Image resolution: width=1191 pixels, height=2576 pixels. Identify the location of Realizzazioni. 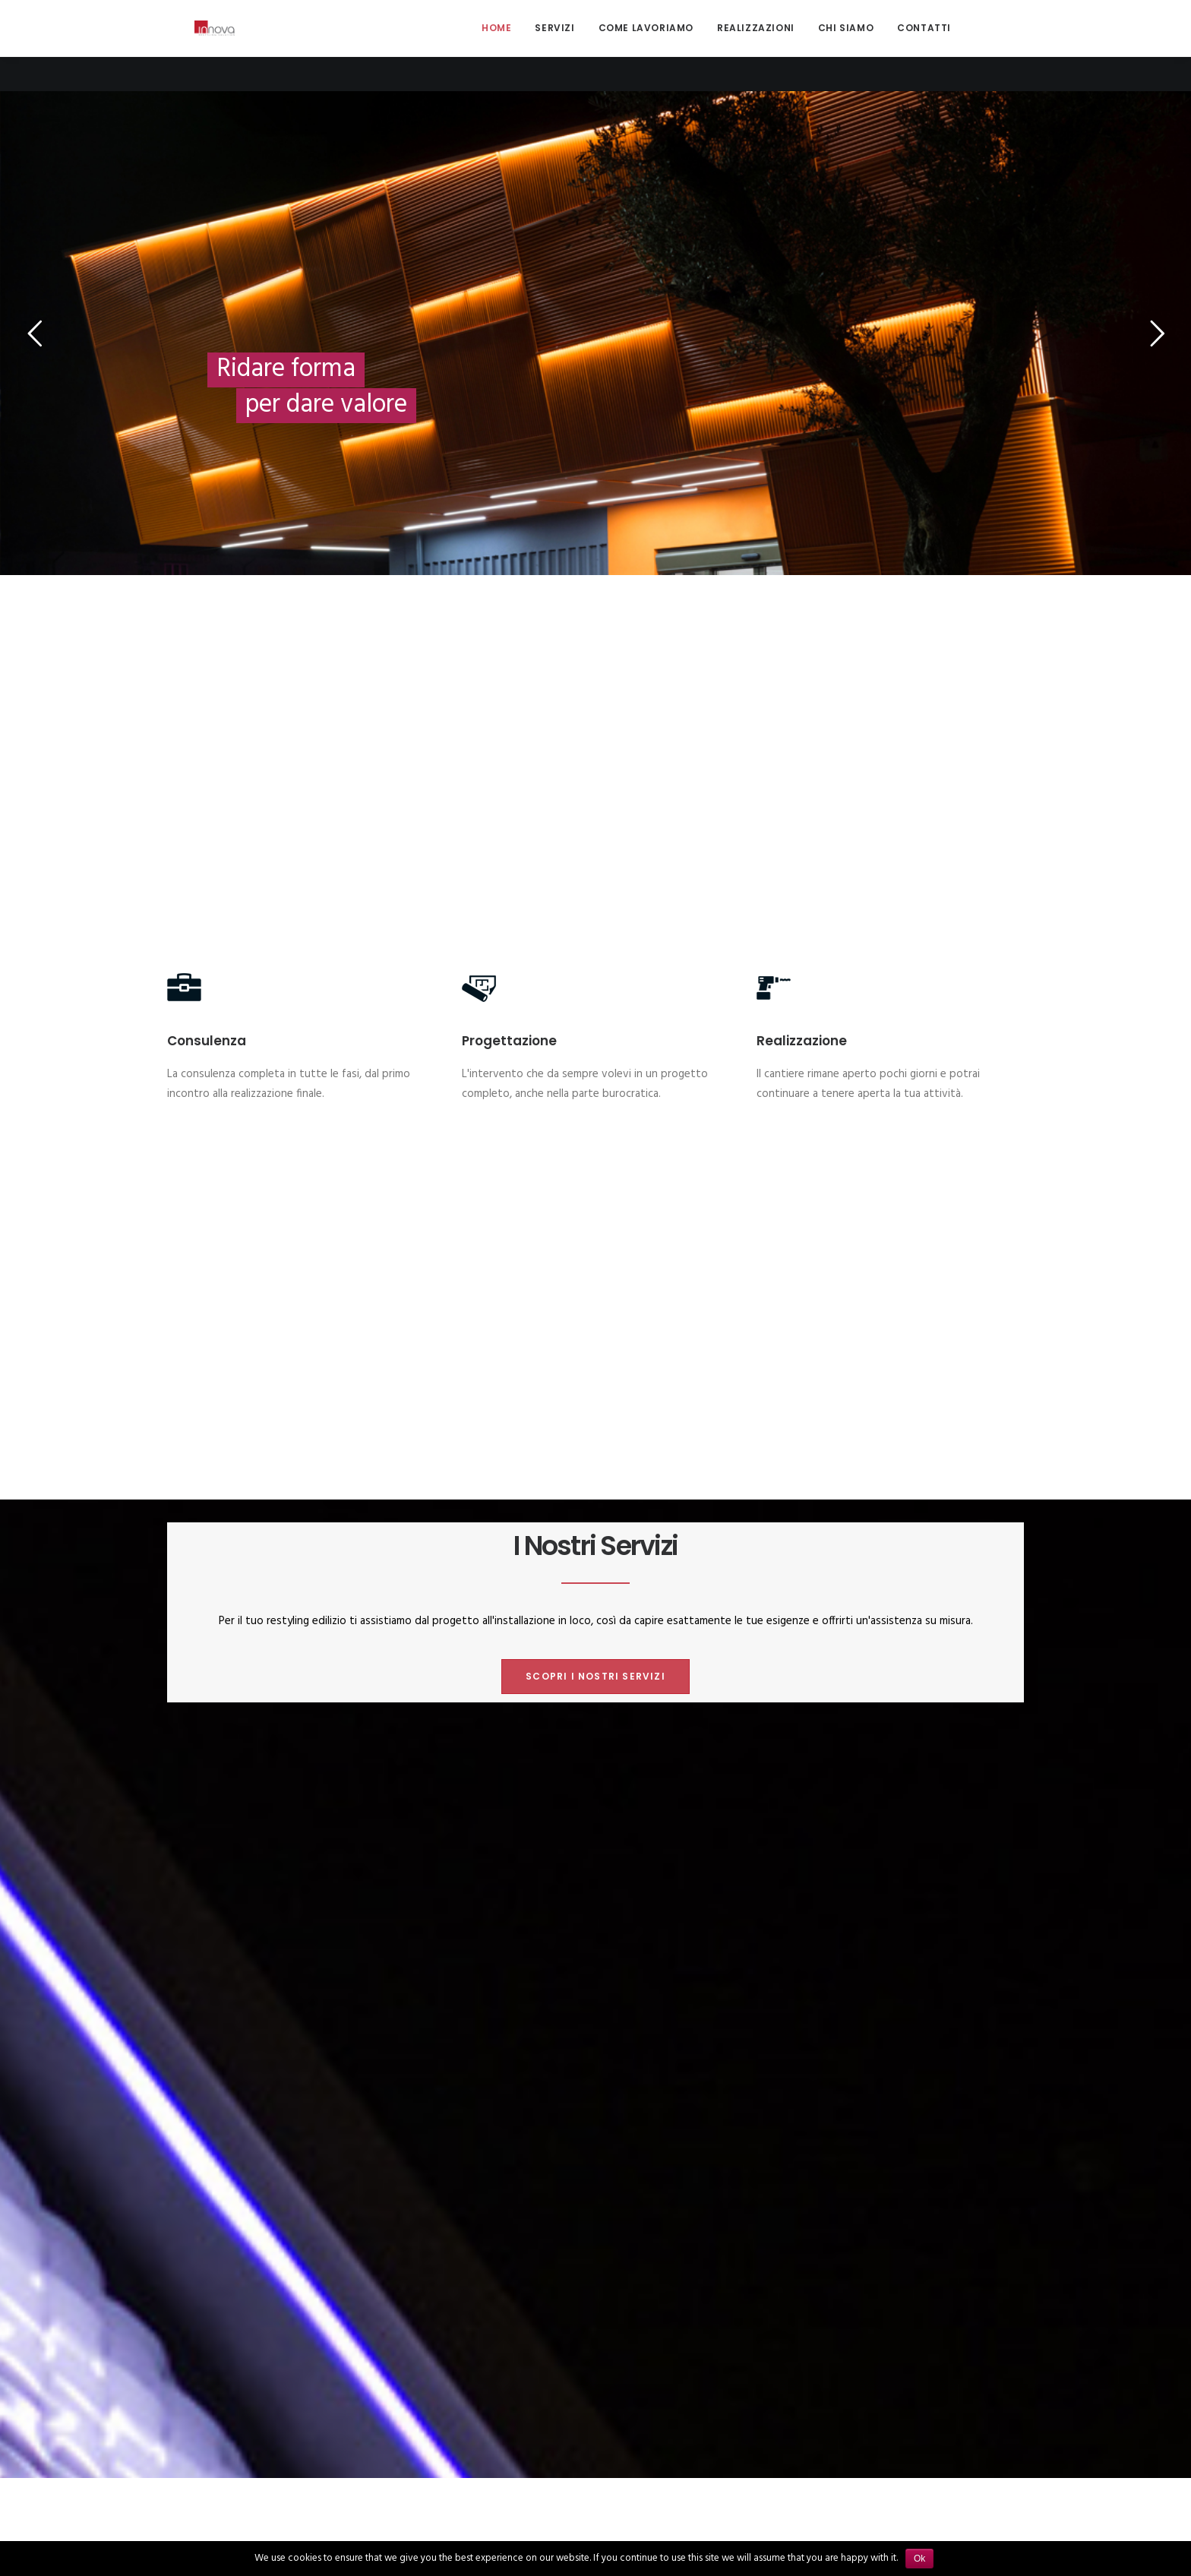
(756, 45).